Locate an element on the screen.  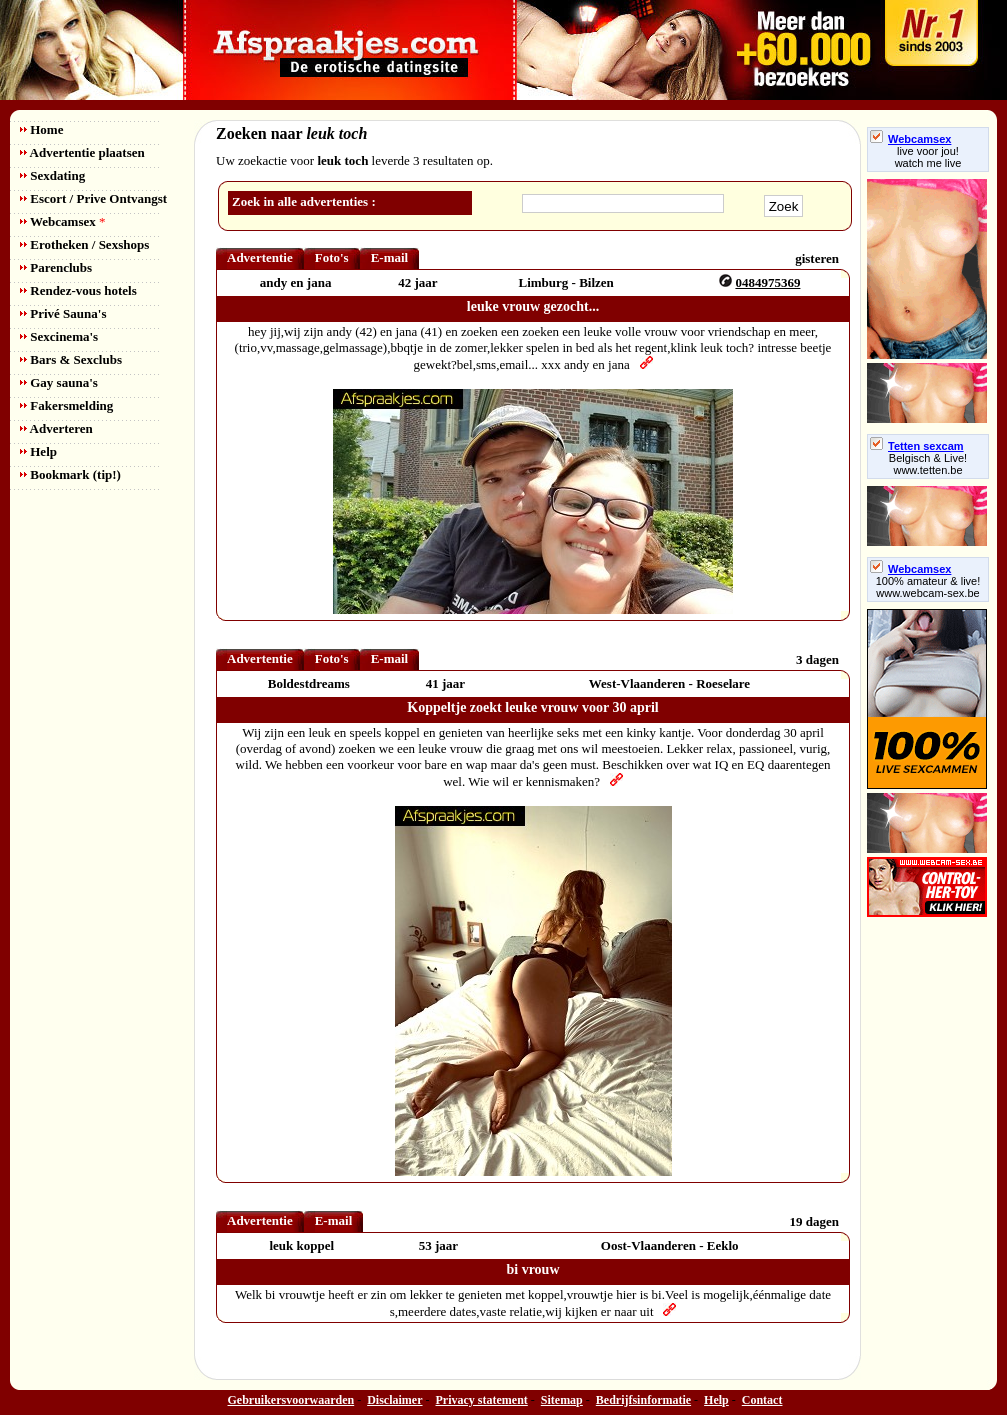
Fakersmelding is located at coordinates (66, 405).